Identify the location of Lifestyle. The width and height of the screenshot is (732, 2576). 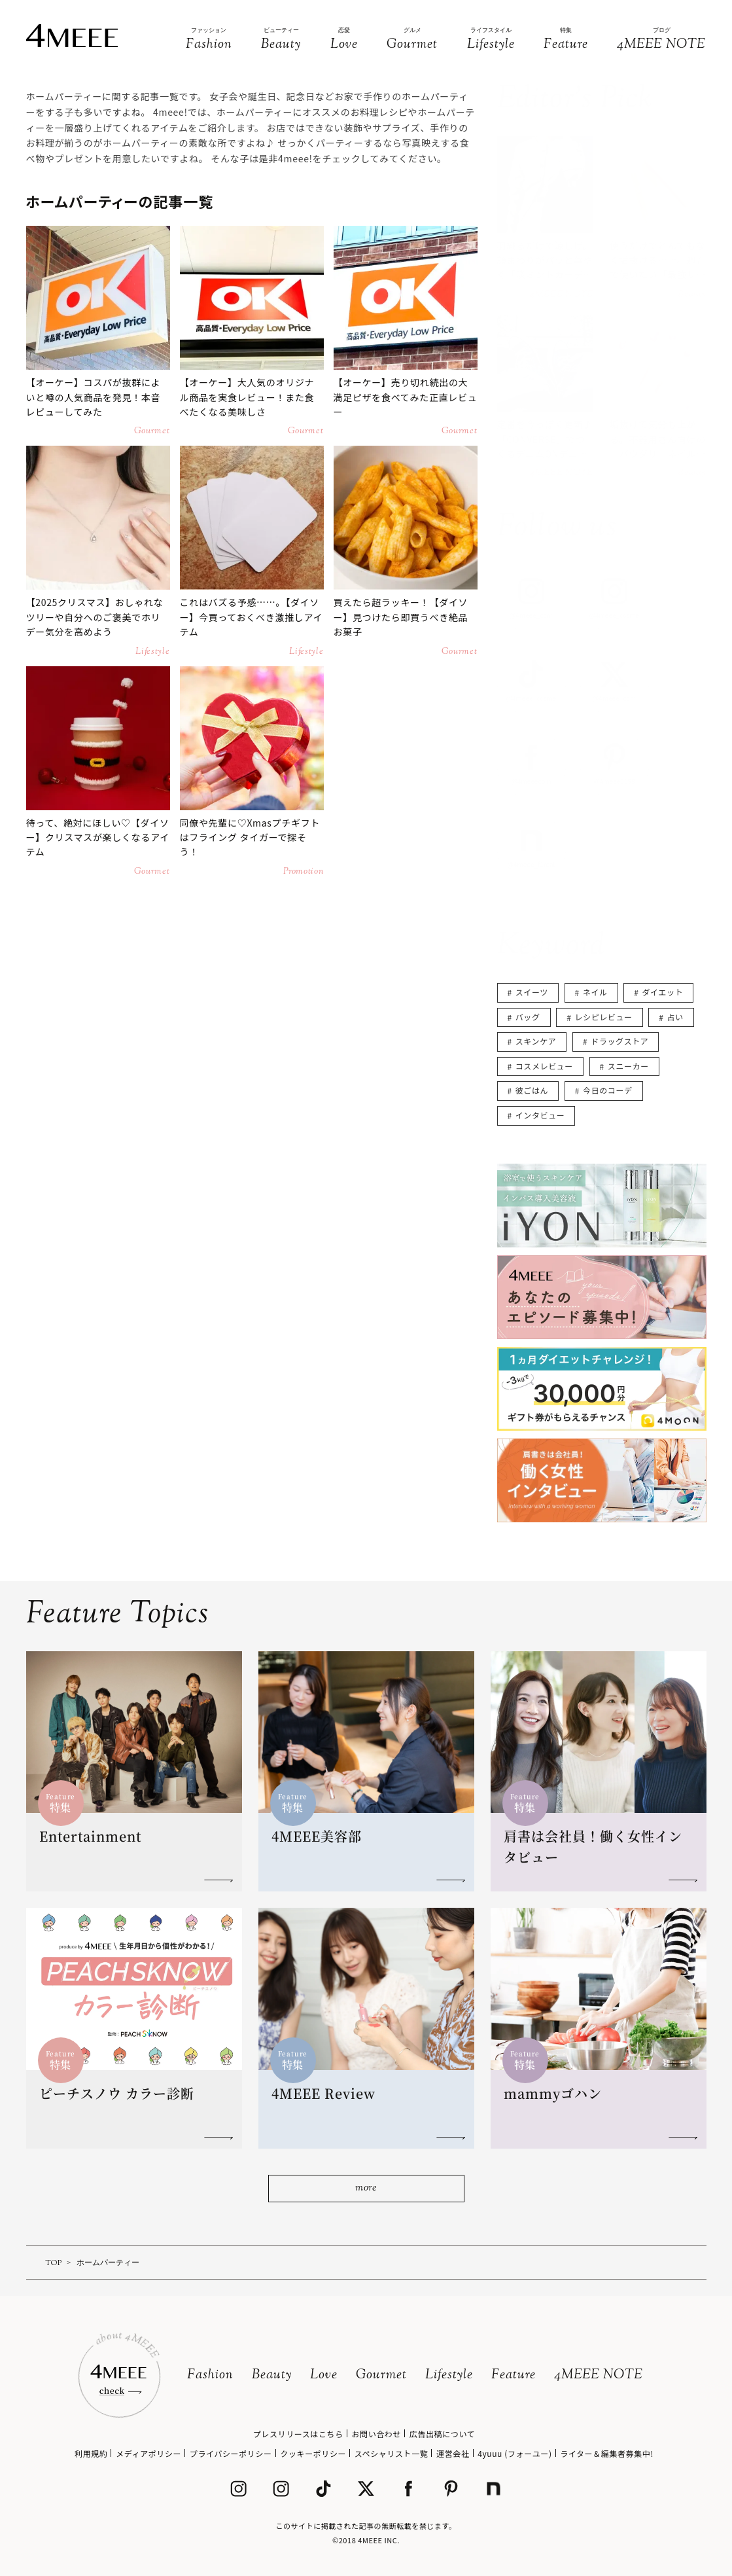
(449, 2375).